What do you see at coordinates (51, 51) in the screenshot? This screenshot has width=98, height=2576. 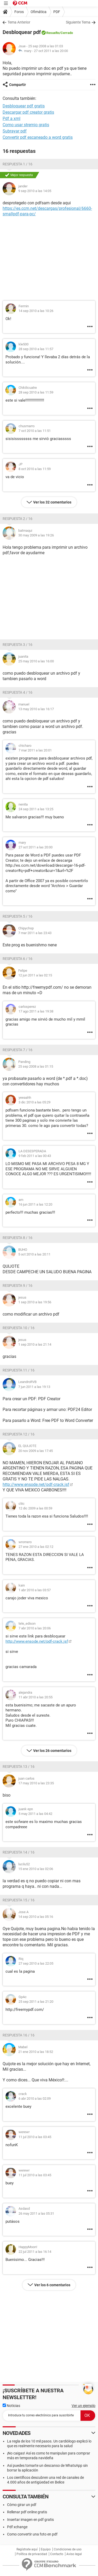 I see `27 oct 2011 a las 20:00` at bounding box center [51, 51].